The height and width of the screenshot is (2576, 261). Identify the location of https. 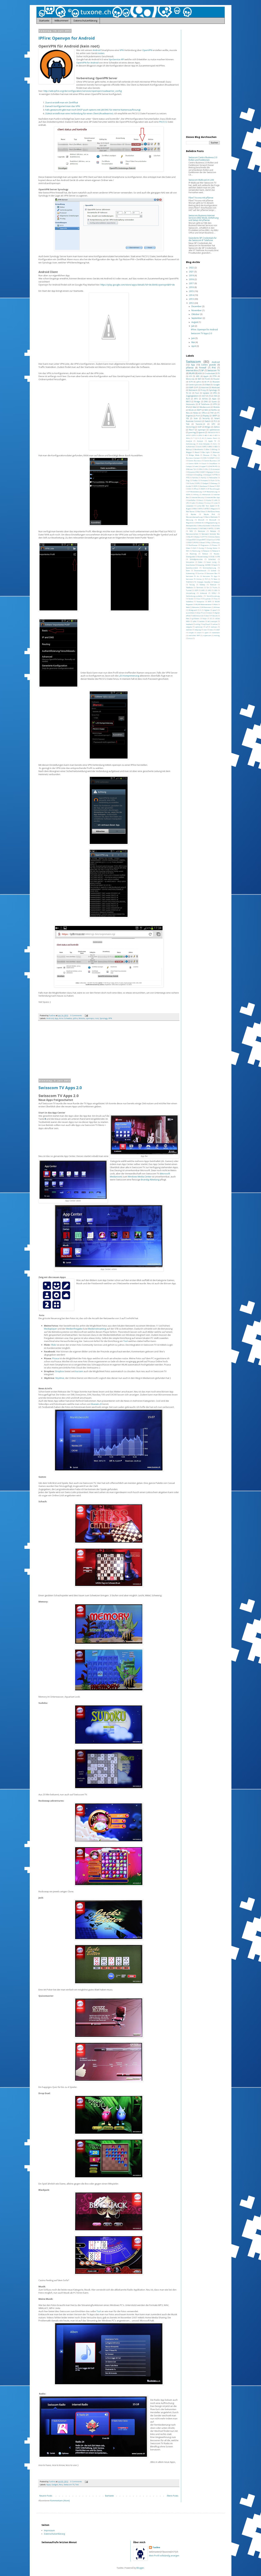
(205, 618).